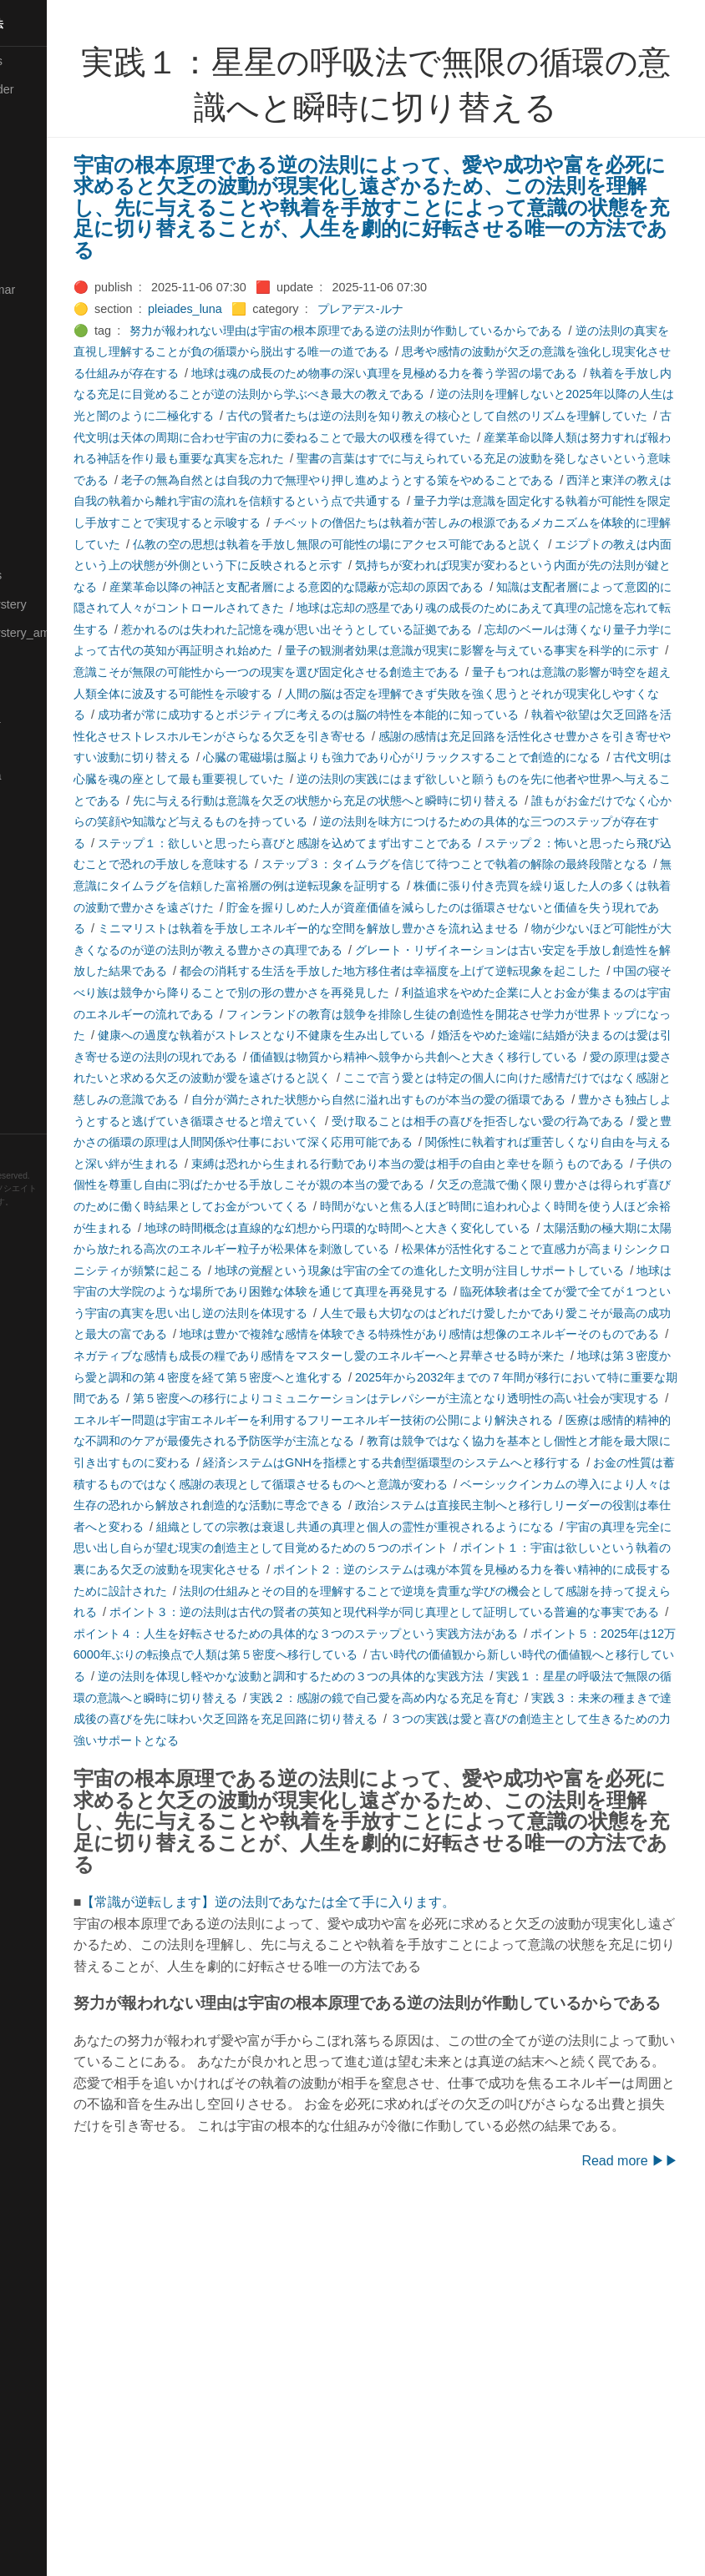 Image resolution: width=705 pixels, height=2576 pixels. What do you see at coordinates (62, 1227) in the screenshot?
I see `Blackburn` at bounding box center [62, 1227].